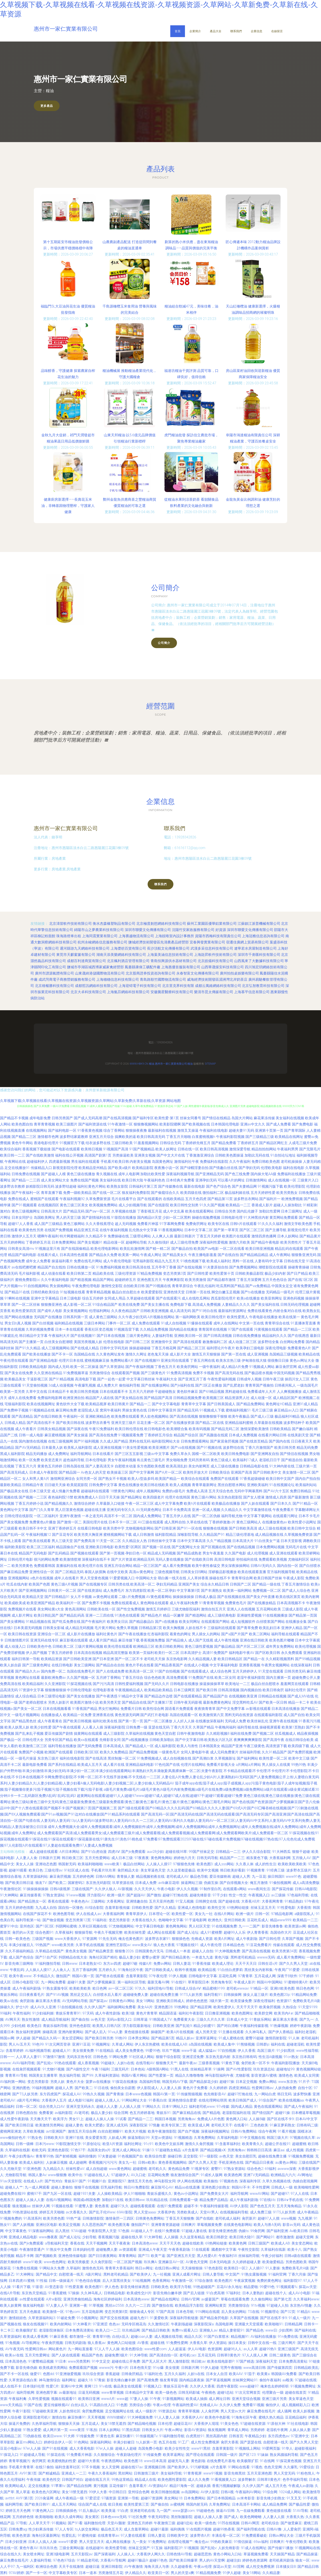 Image resolution: width=321 pixels, height=2576 pixels. What do you see at coordinates (255, 2169) in the screenshot?
I see `综合色色2` at bounding box center [255, 2169].